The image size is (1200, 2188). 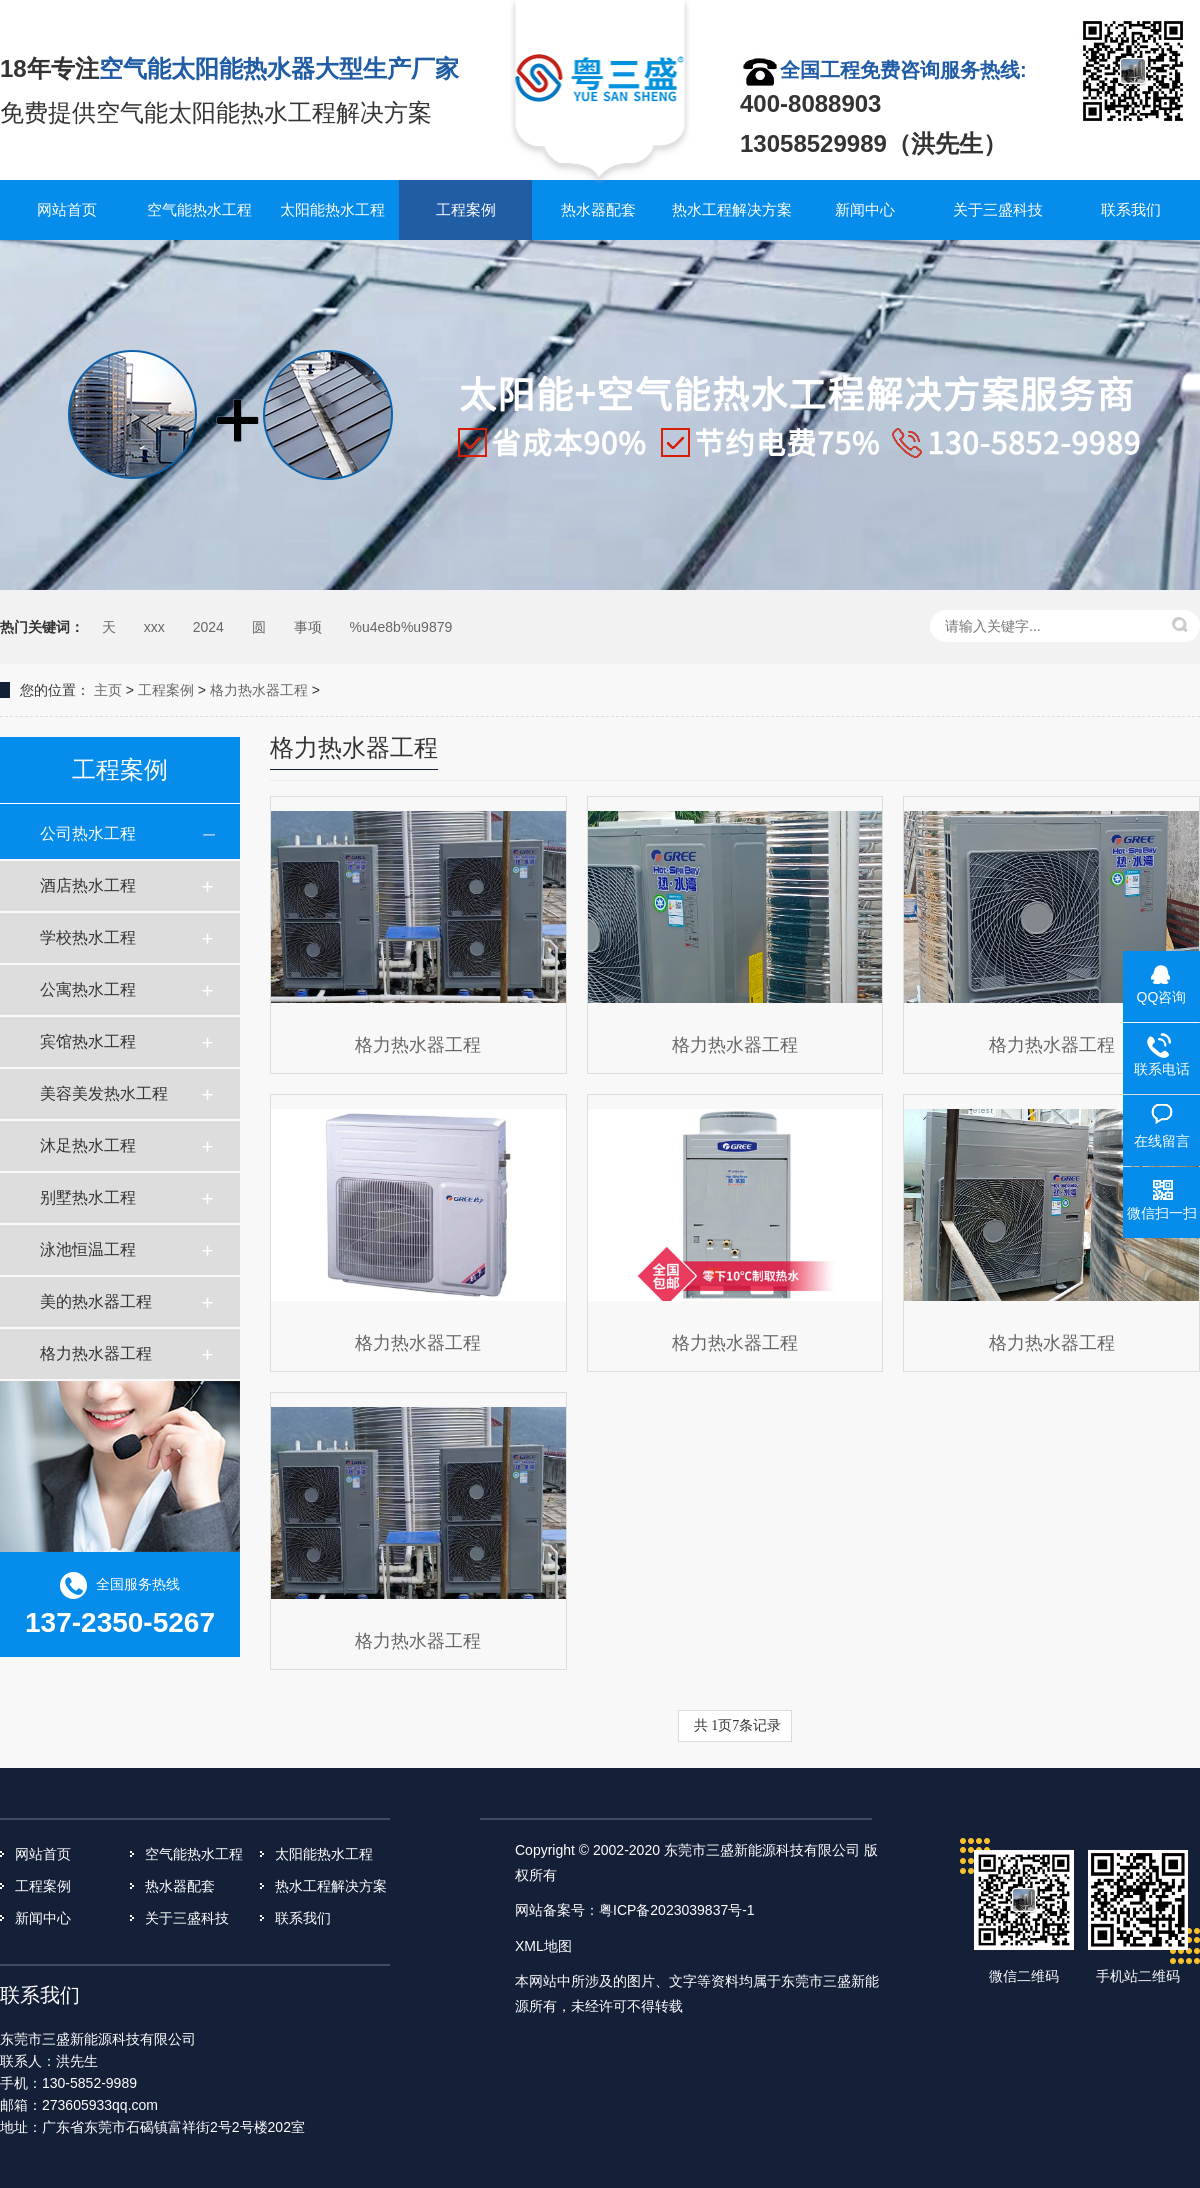 I want to click on 热水器配套, so click(x=598, y=209).